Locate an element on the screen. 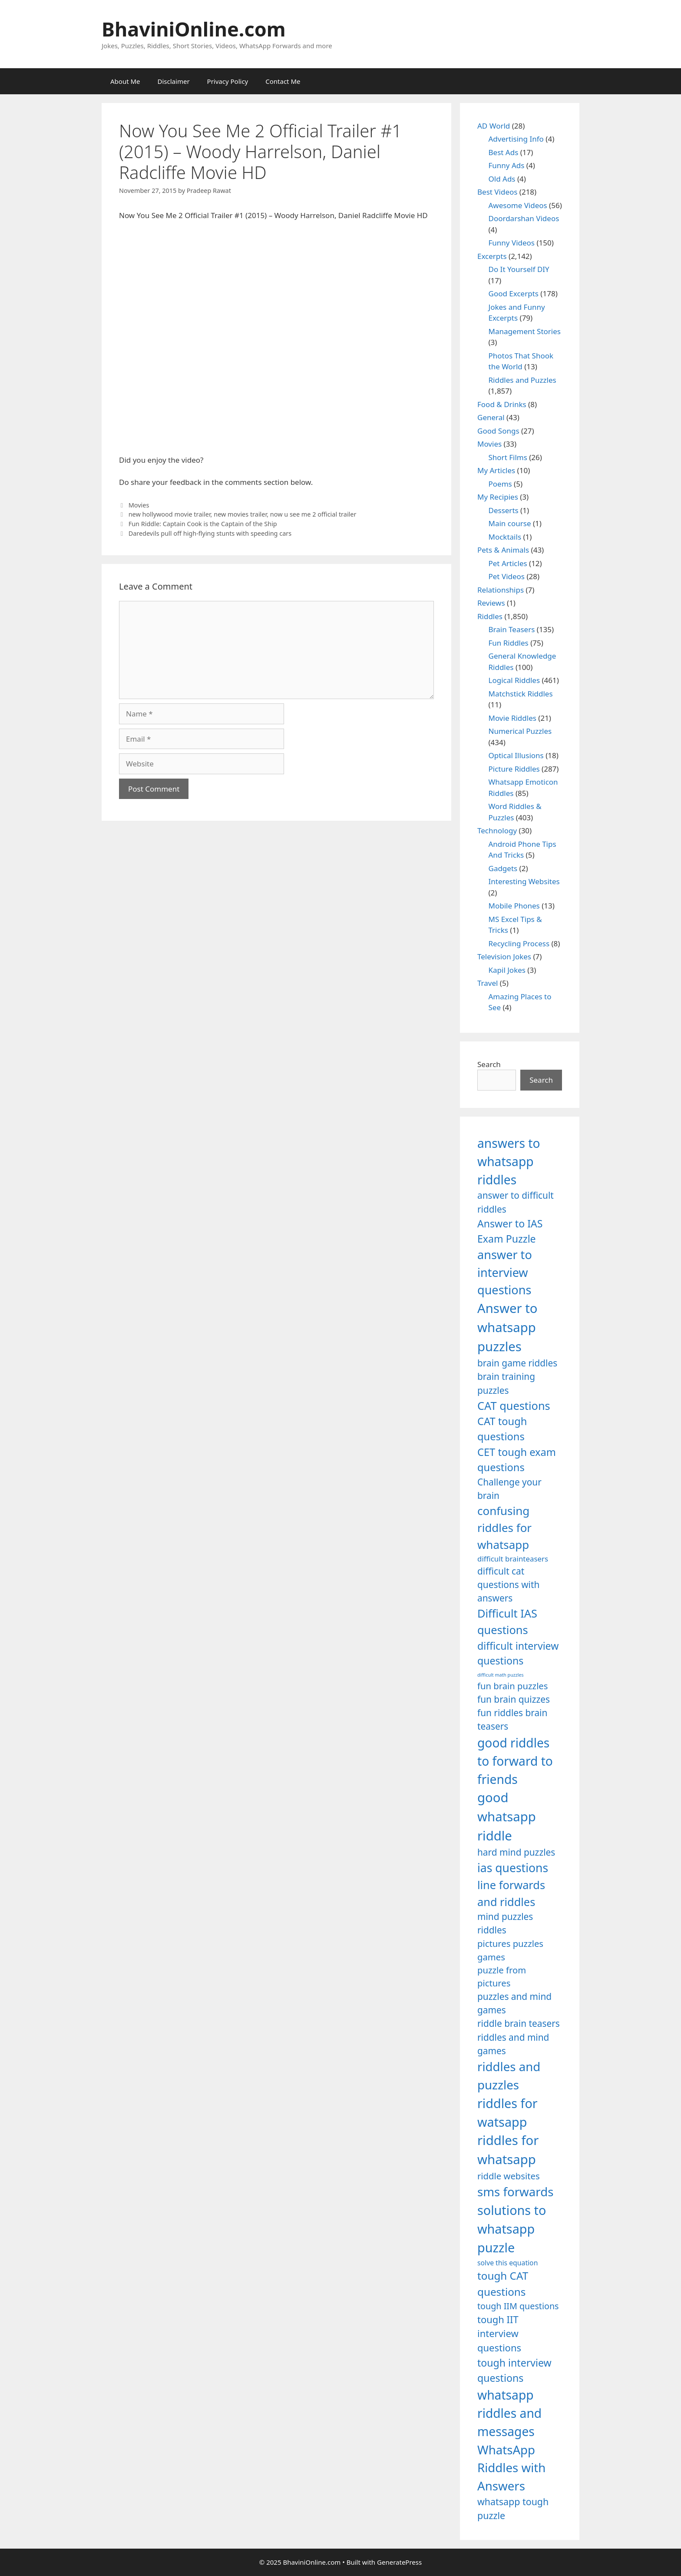 This screenshot has width=681, height=2576. fun riddles brain teasers [fun riddles brain teasers (1,253 items)] is located at coordinates (512, 1719).